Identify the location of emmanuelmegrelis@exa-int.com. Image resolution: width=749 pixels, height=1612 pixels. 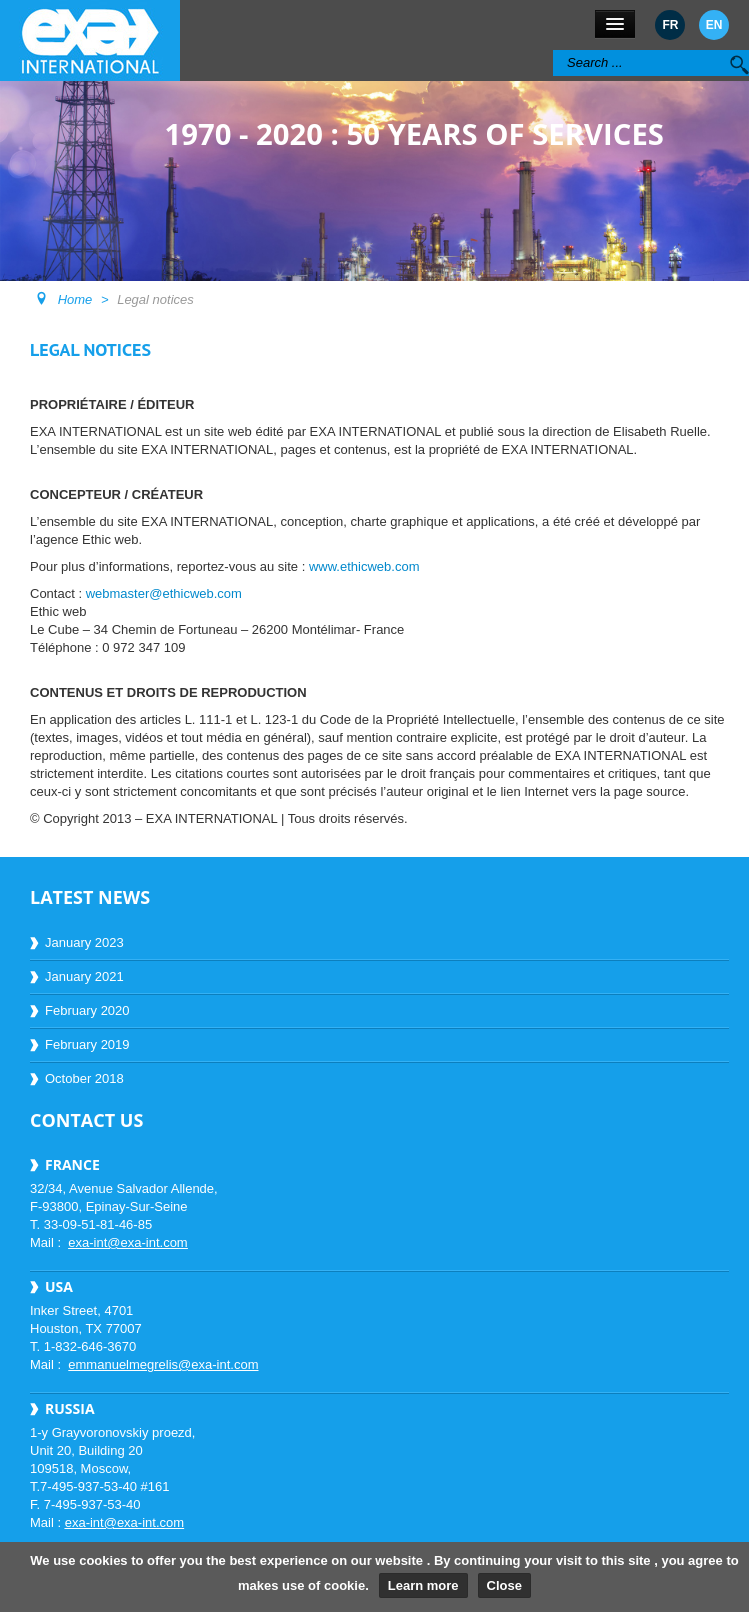
(163, 1364).